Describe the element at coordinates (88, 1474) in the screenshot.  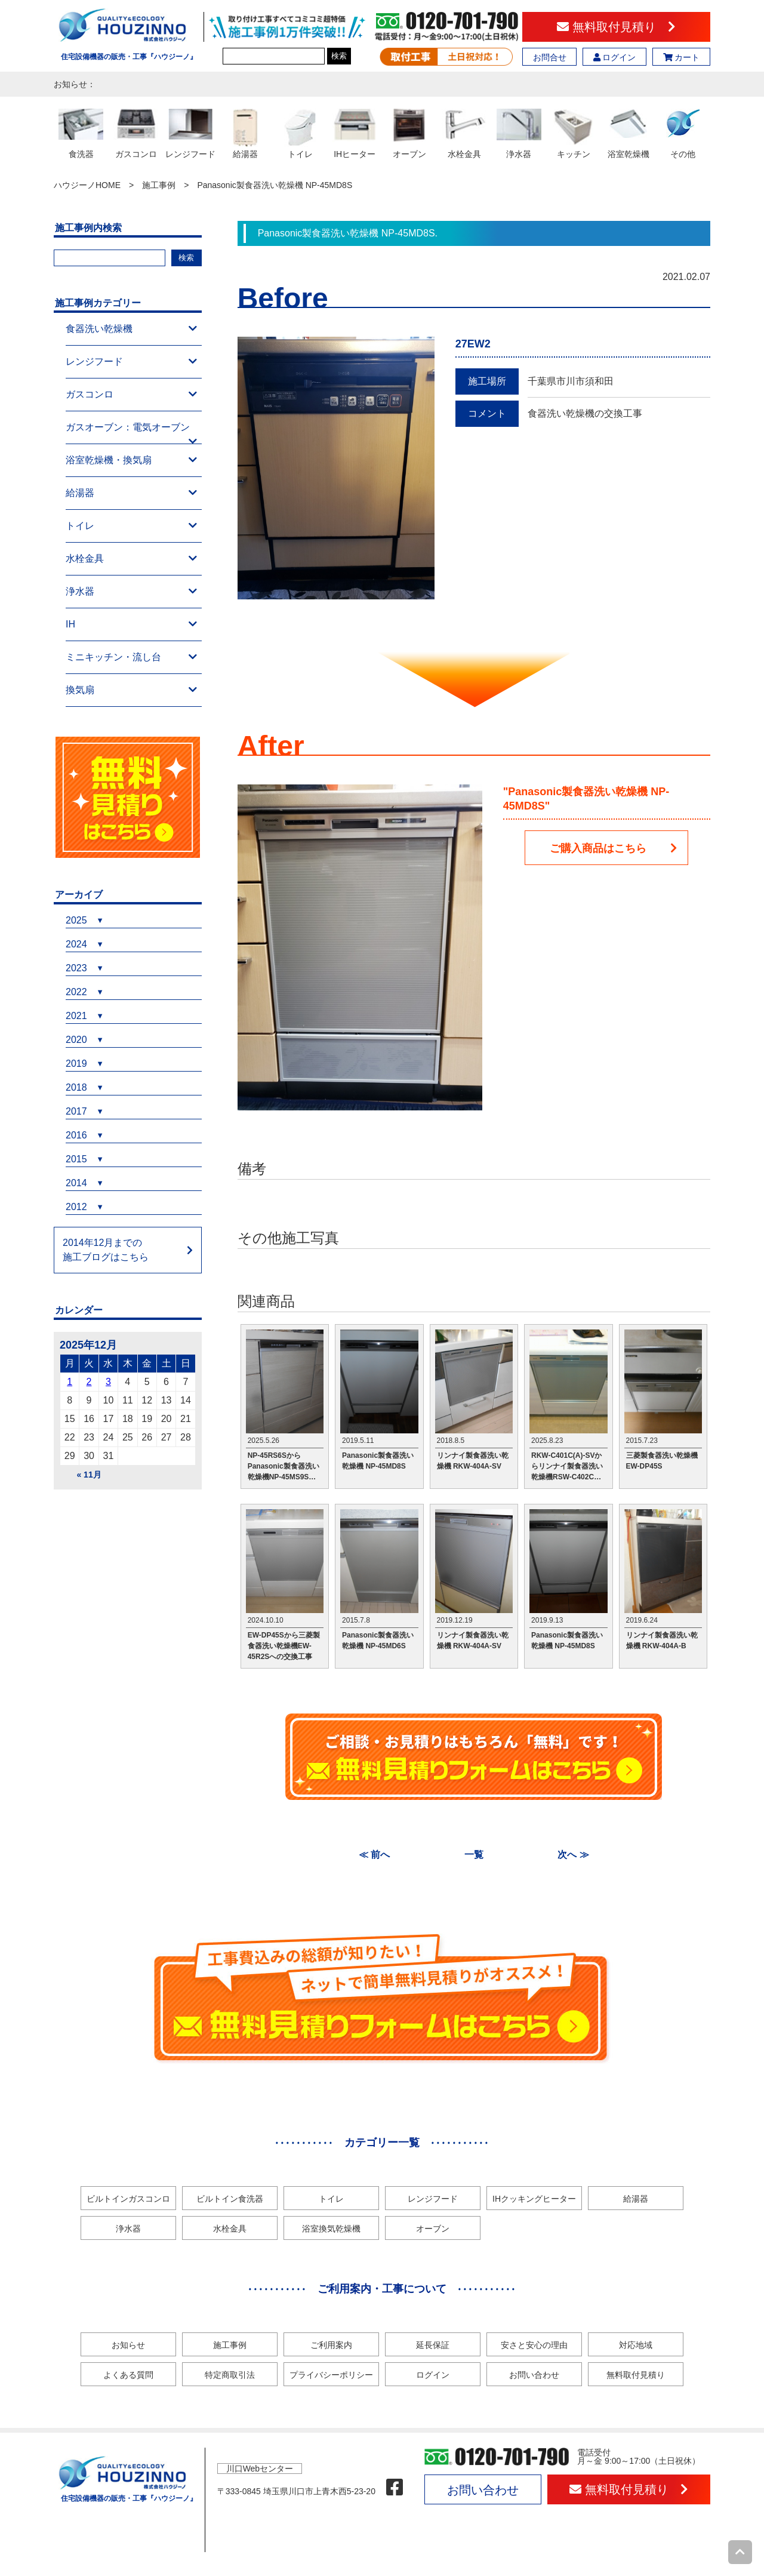
I see `« 11月` at that location.